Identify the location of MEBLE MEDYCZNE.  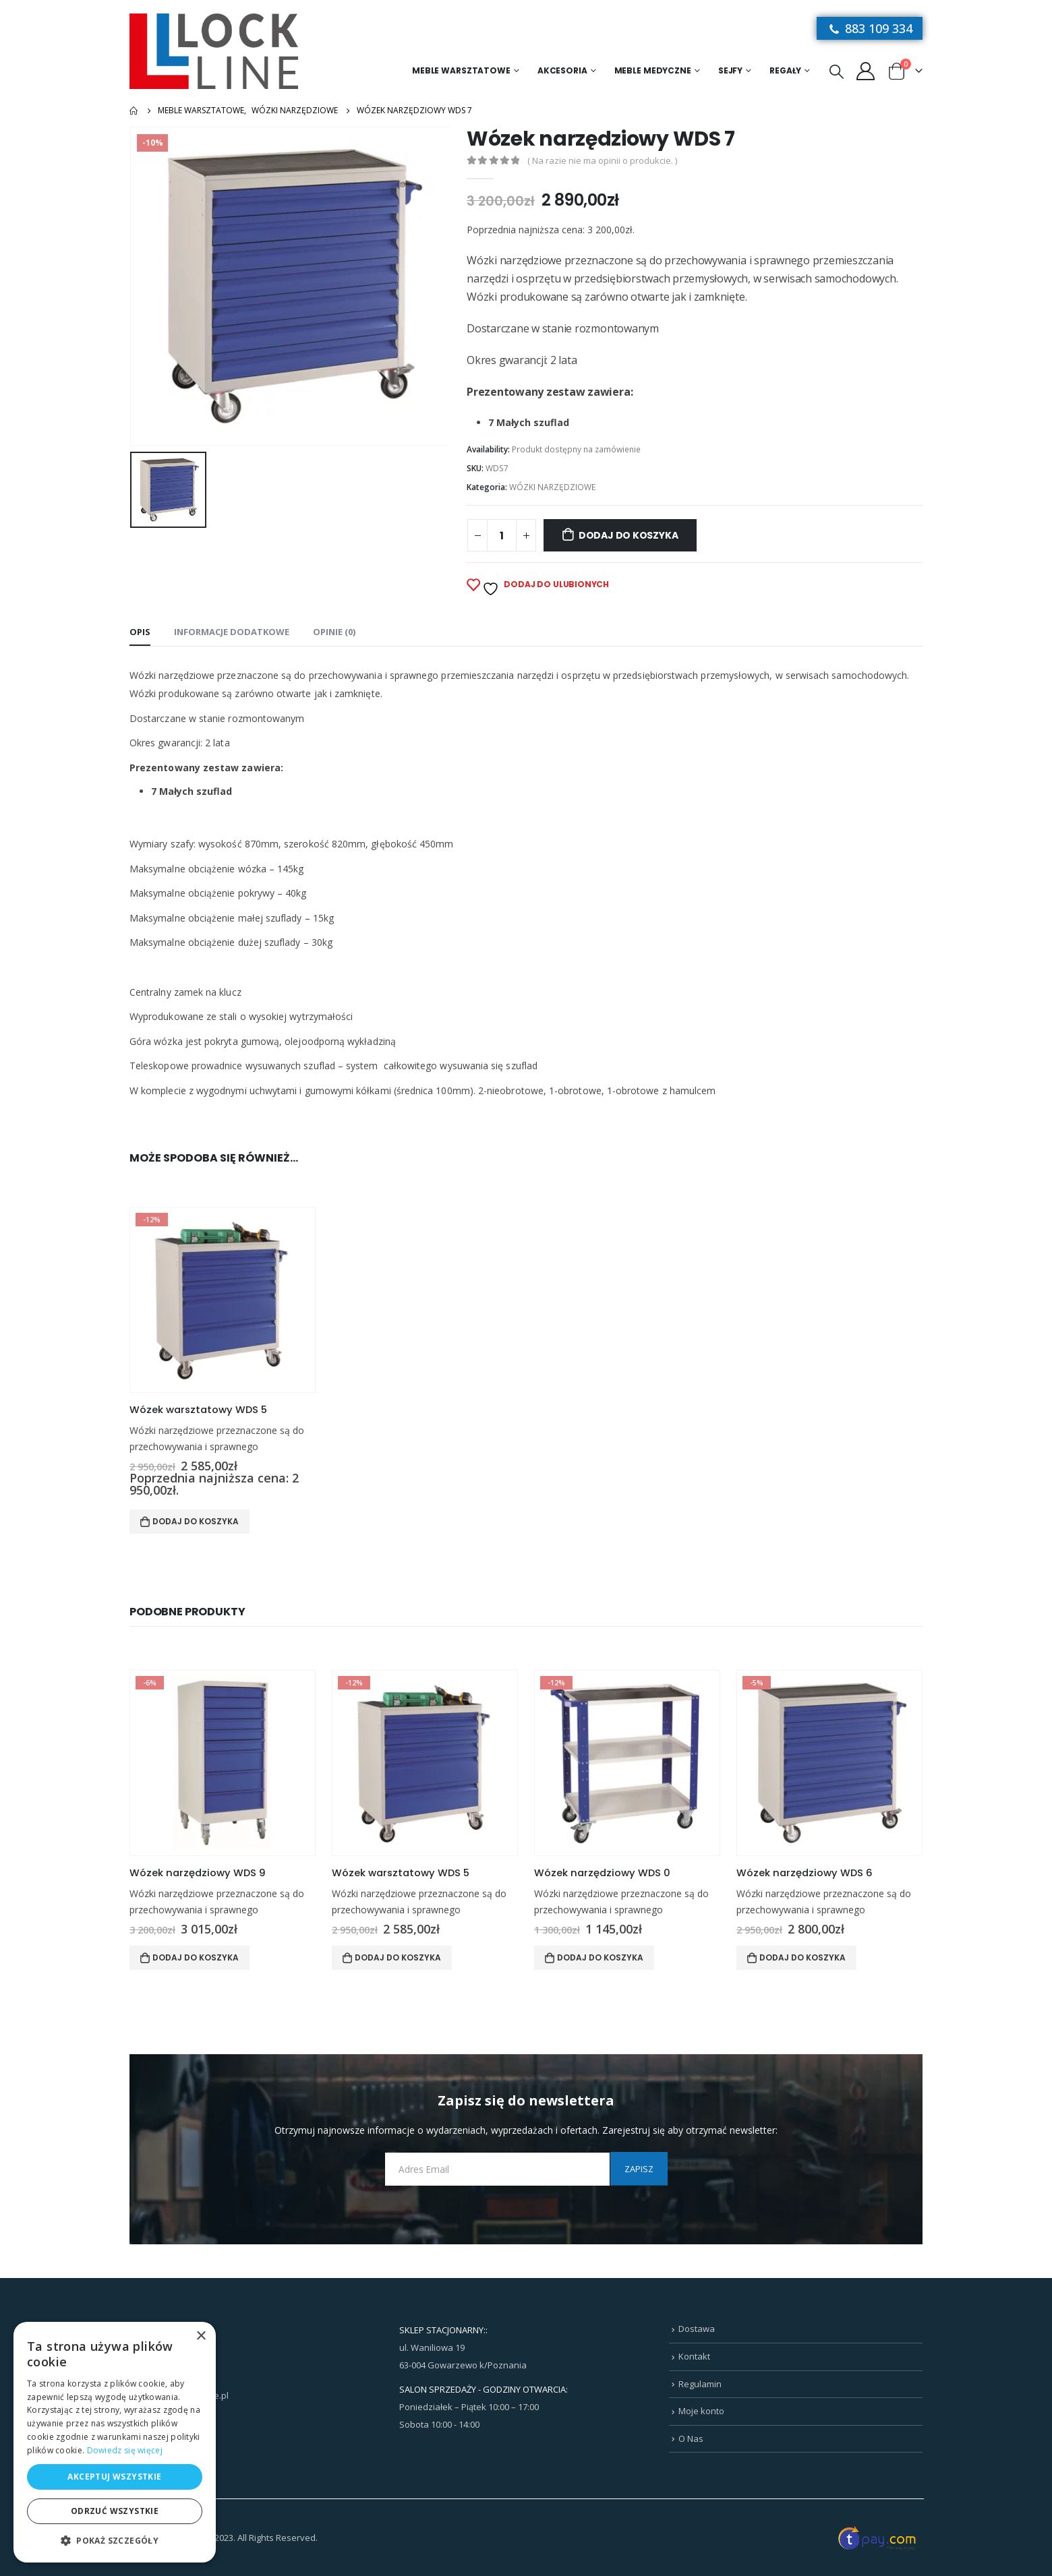
(652, 70).